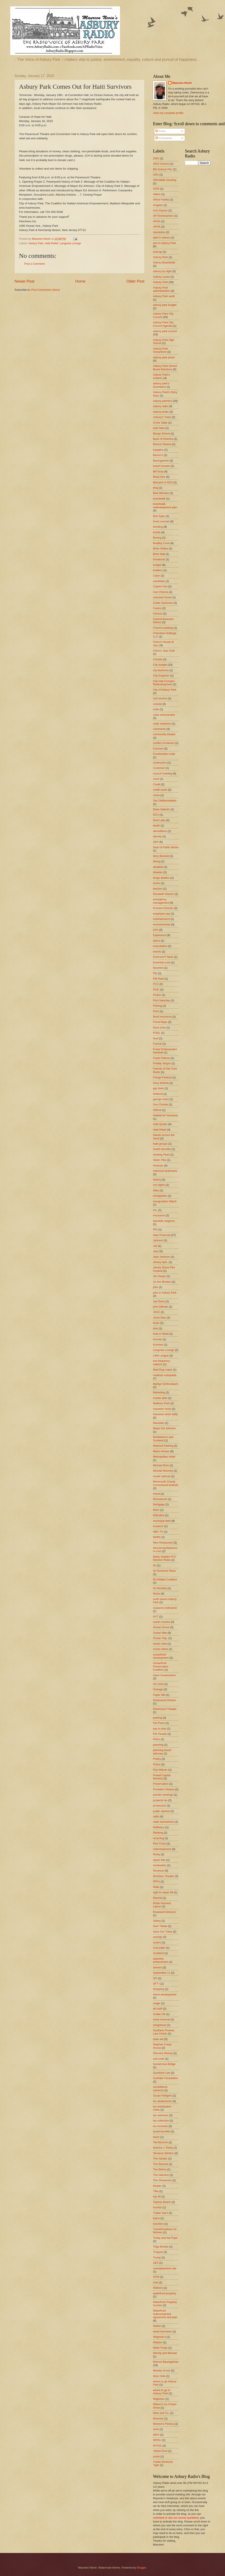  I want to click on Construction code, so click(164, 753).